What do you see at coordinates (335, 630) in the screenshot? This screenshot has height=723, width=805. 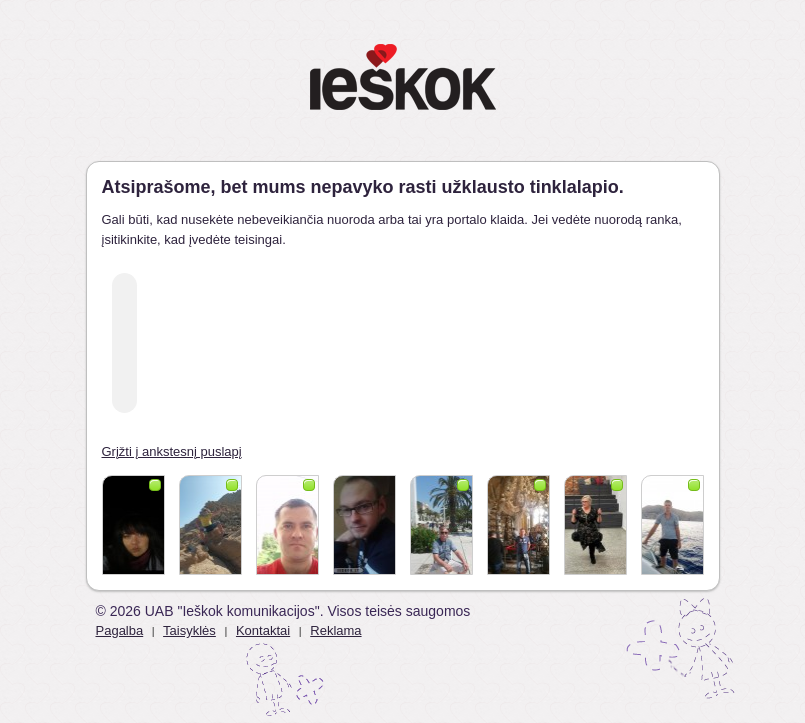 I see `Reklama` at bounding box center [335, 630].